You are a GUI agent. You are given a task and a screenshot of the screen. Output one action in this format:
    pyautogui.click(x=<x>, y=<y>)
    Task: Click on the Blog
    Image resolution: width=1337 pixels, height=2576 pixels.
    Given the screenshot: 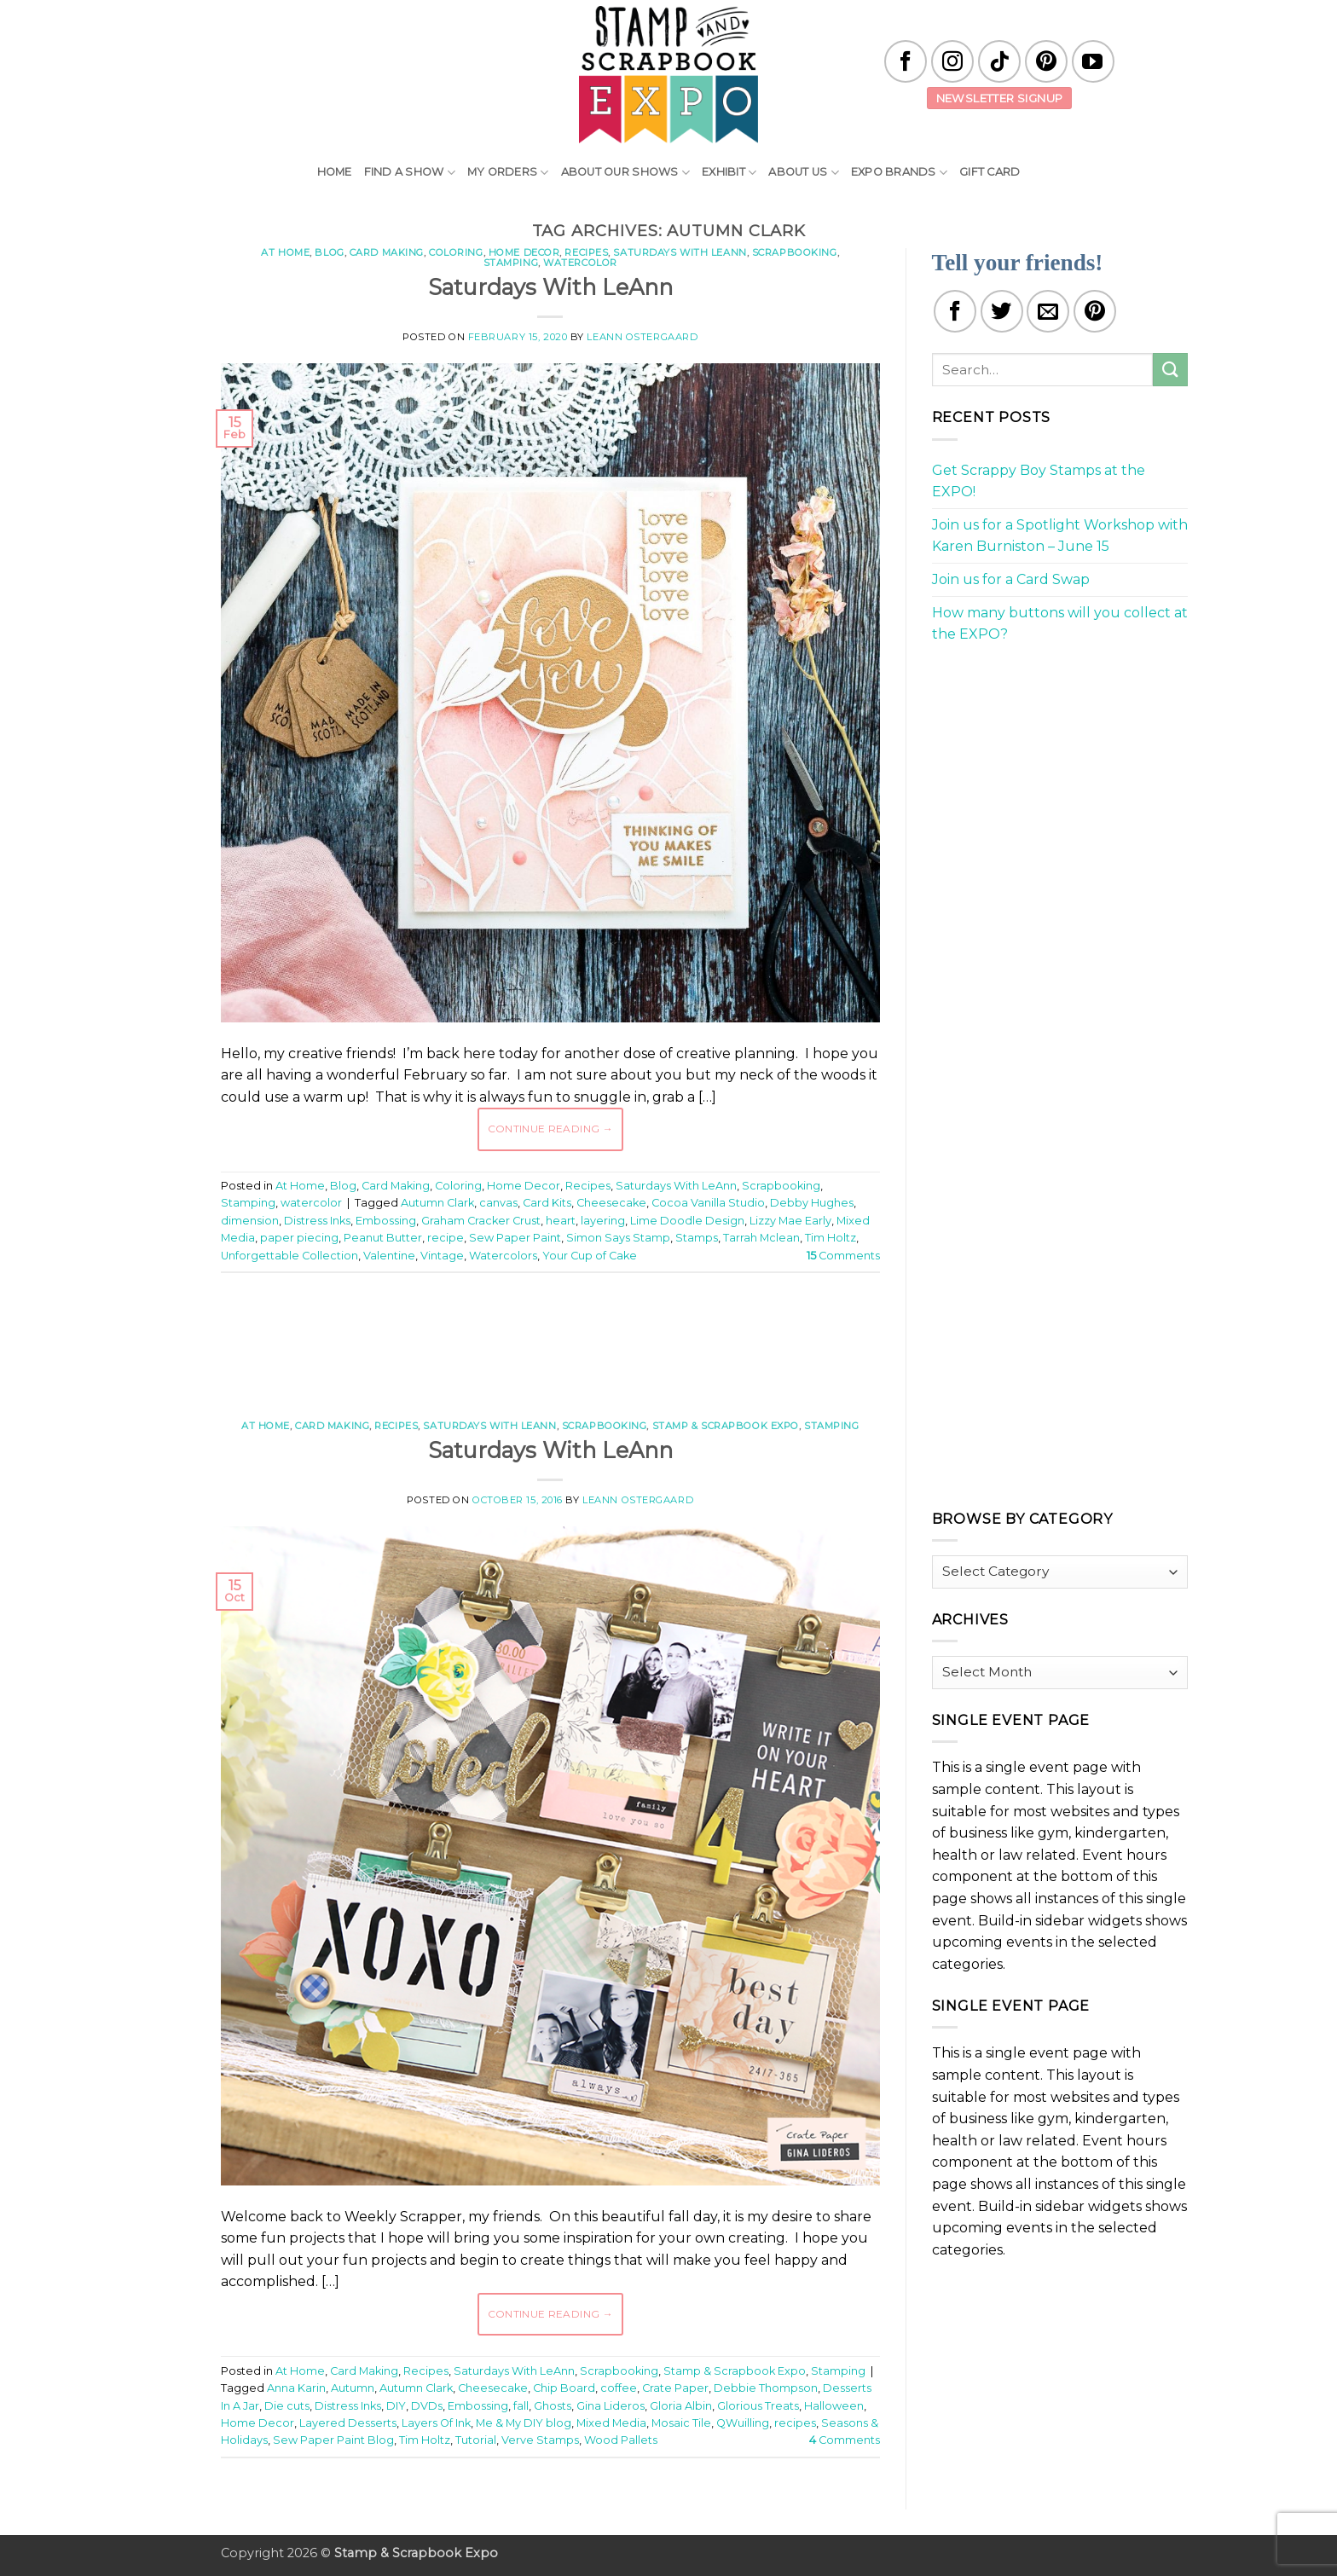 What is the action you would take?
    pyautogui.click(x=329, y=252)
    